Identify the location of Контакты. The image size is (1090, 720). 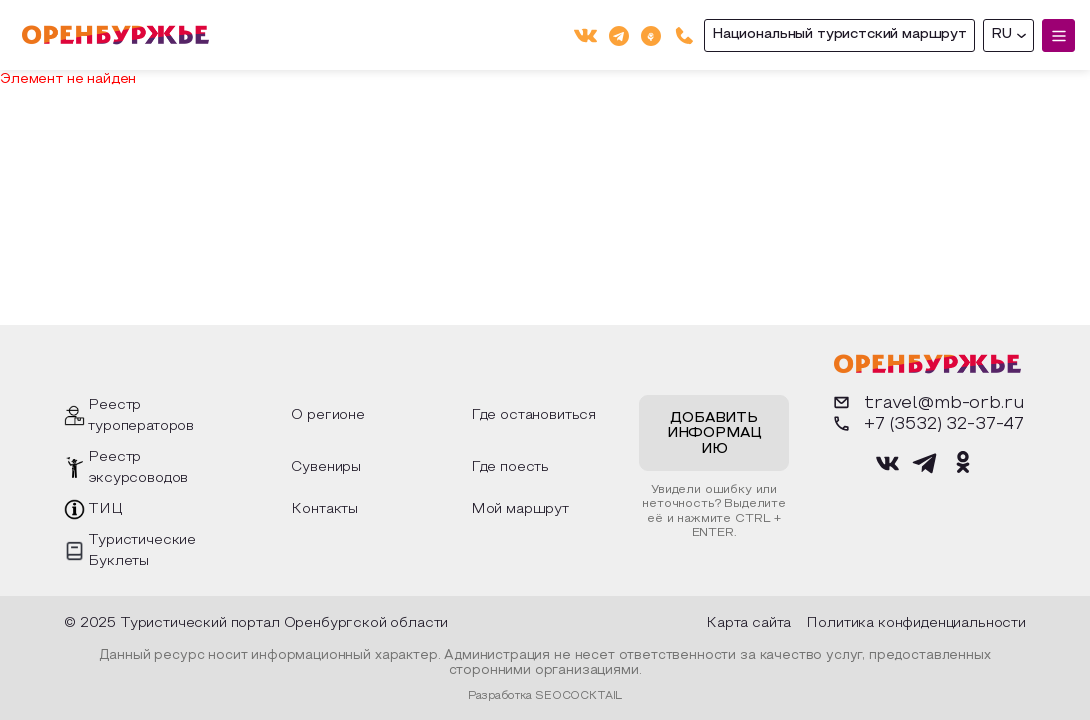
(324, 509).